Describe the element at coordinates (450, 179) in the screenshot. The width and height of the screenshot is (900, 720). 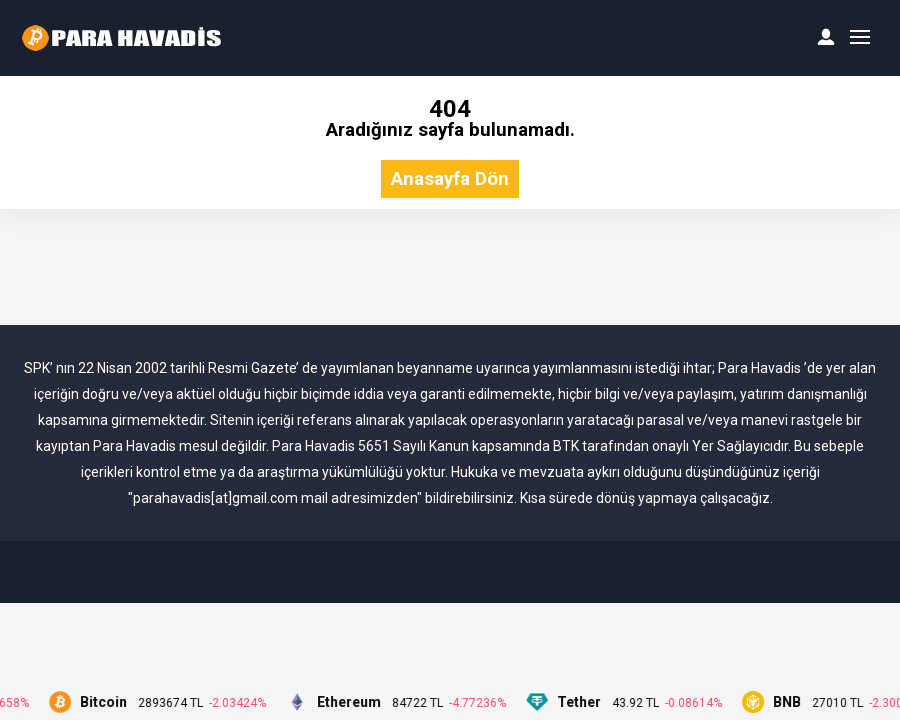
I see `Anasayfa Dön` at that location.